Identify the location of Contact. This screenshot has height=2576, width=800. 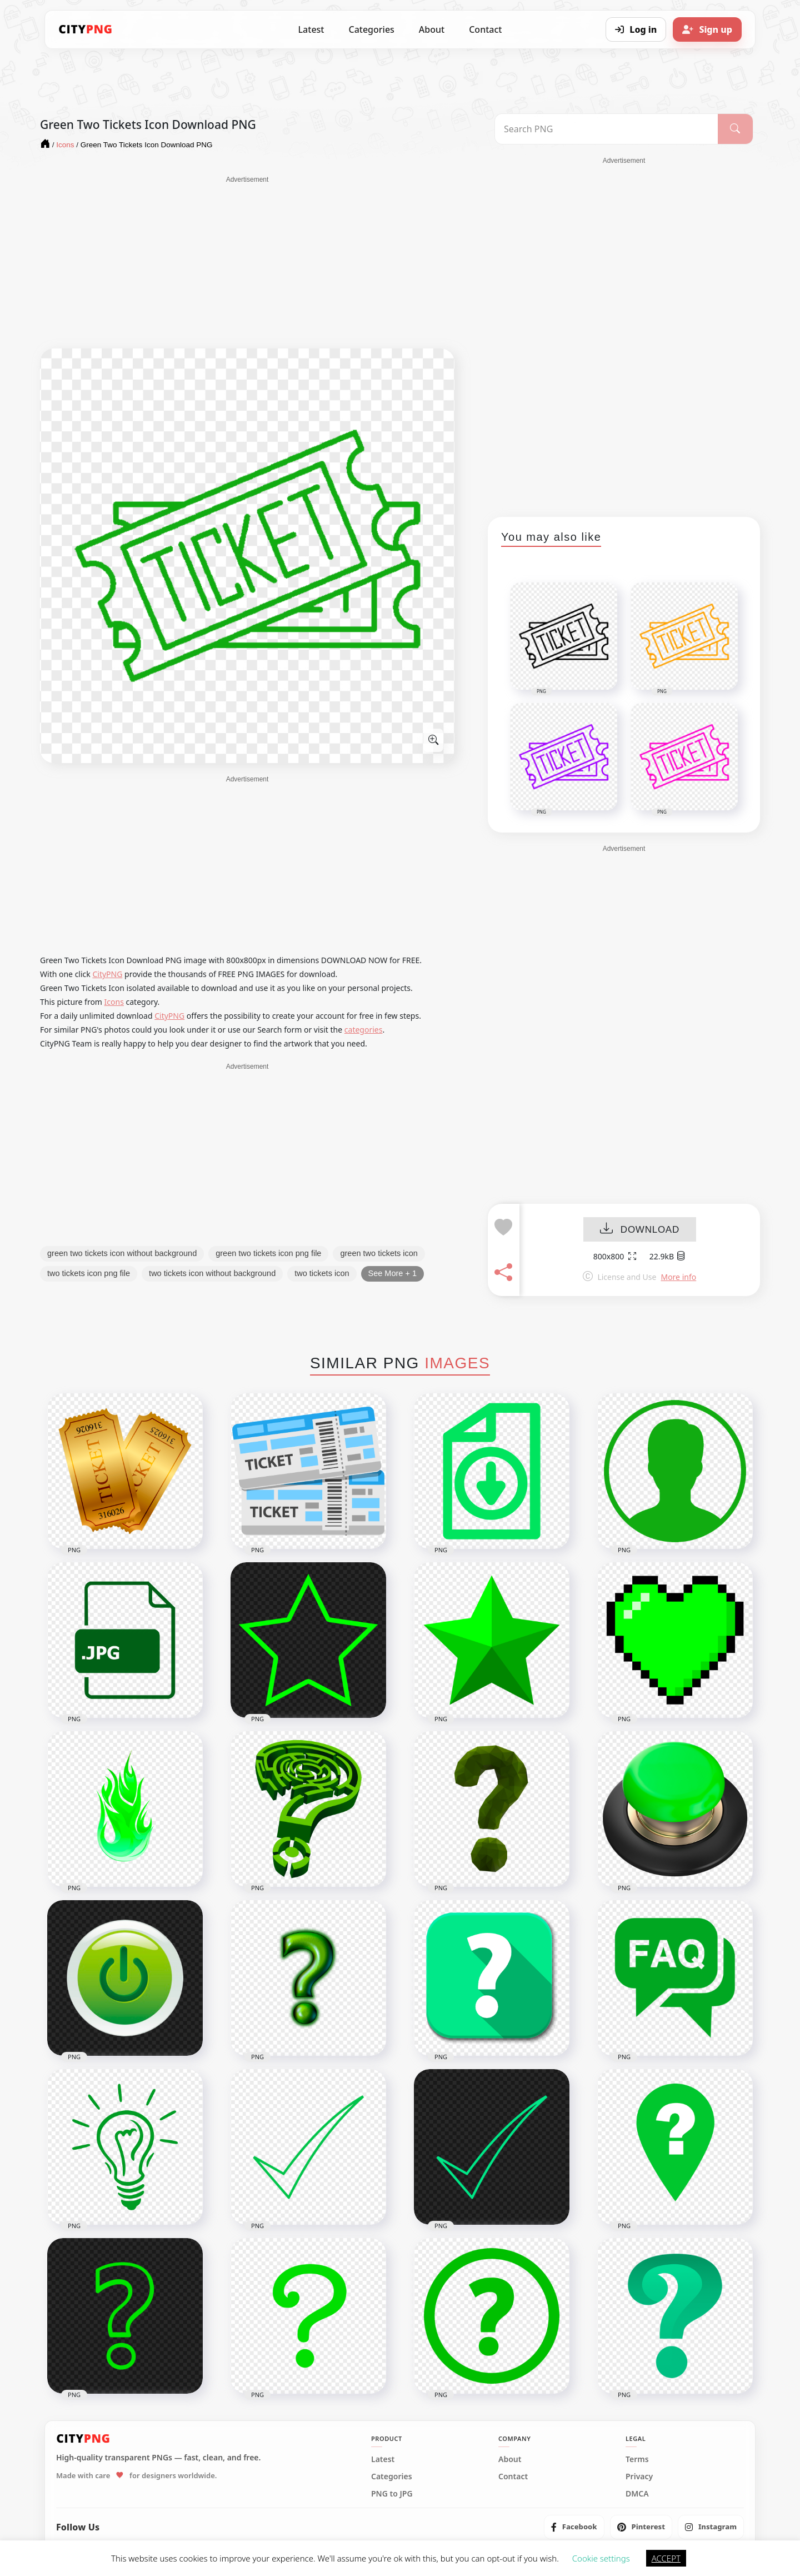
(485, 29).